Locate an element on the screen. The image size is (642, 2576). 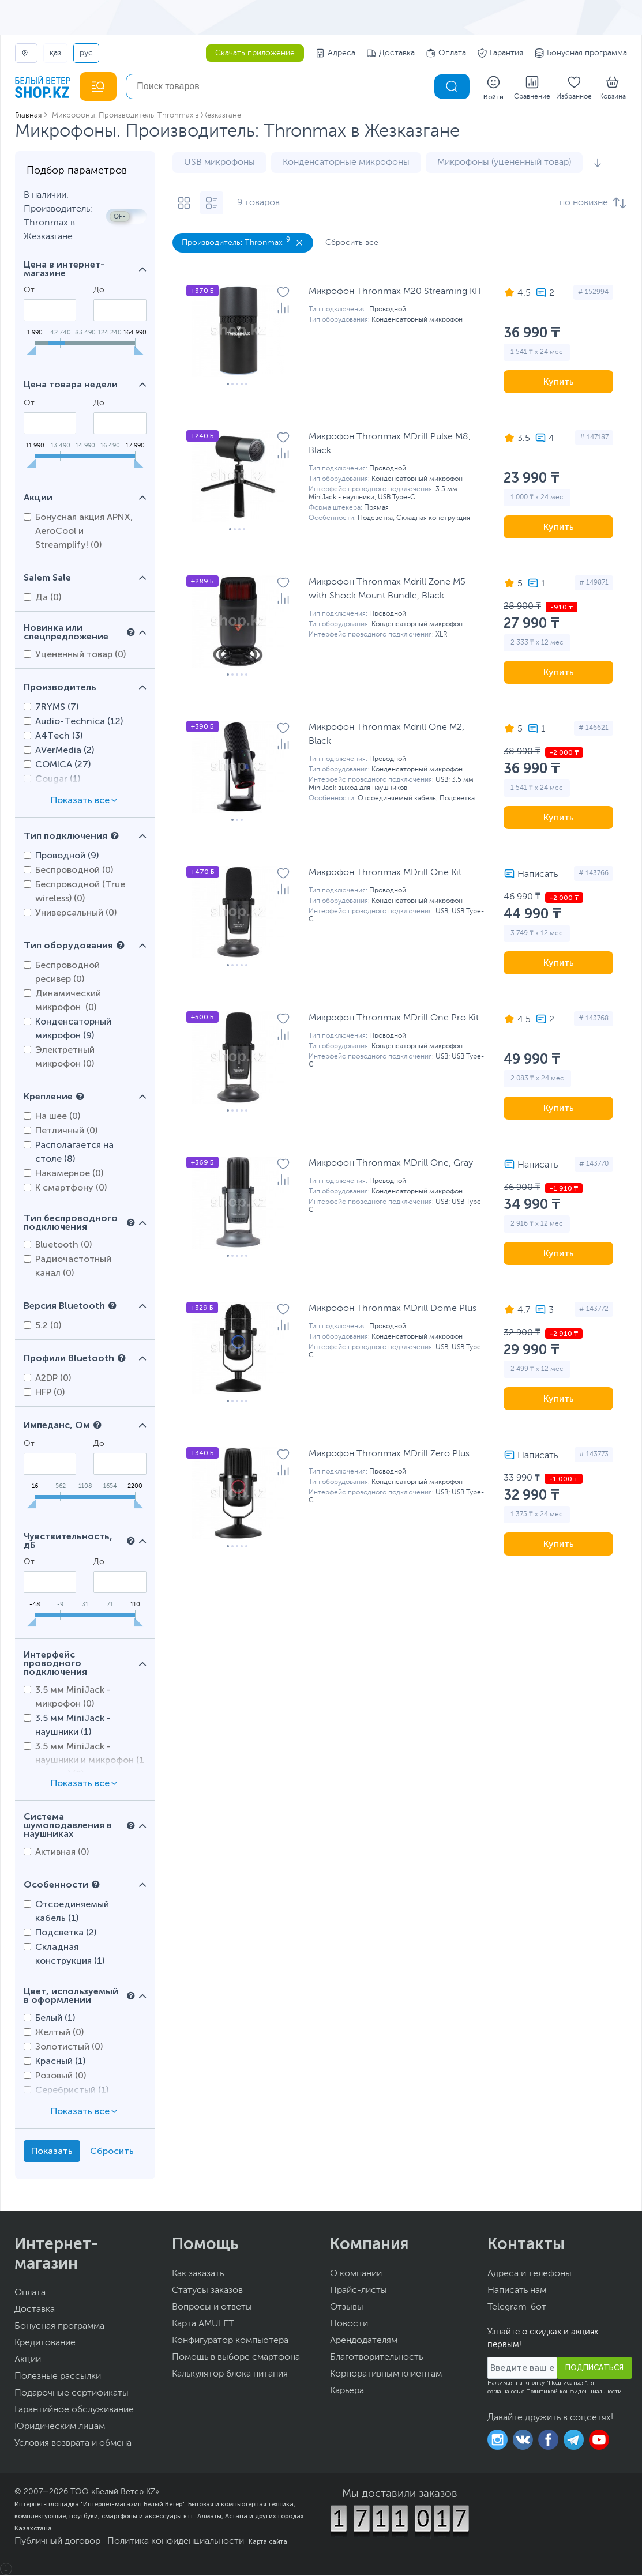
Прайс-листы is located at coordinates (358, 2291).